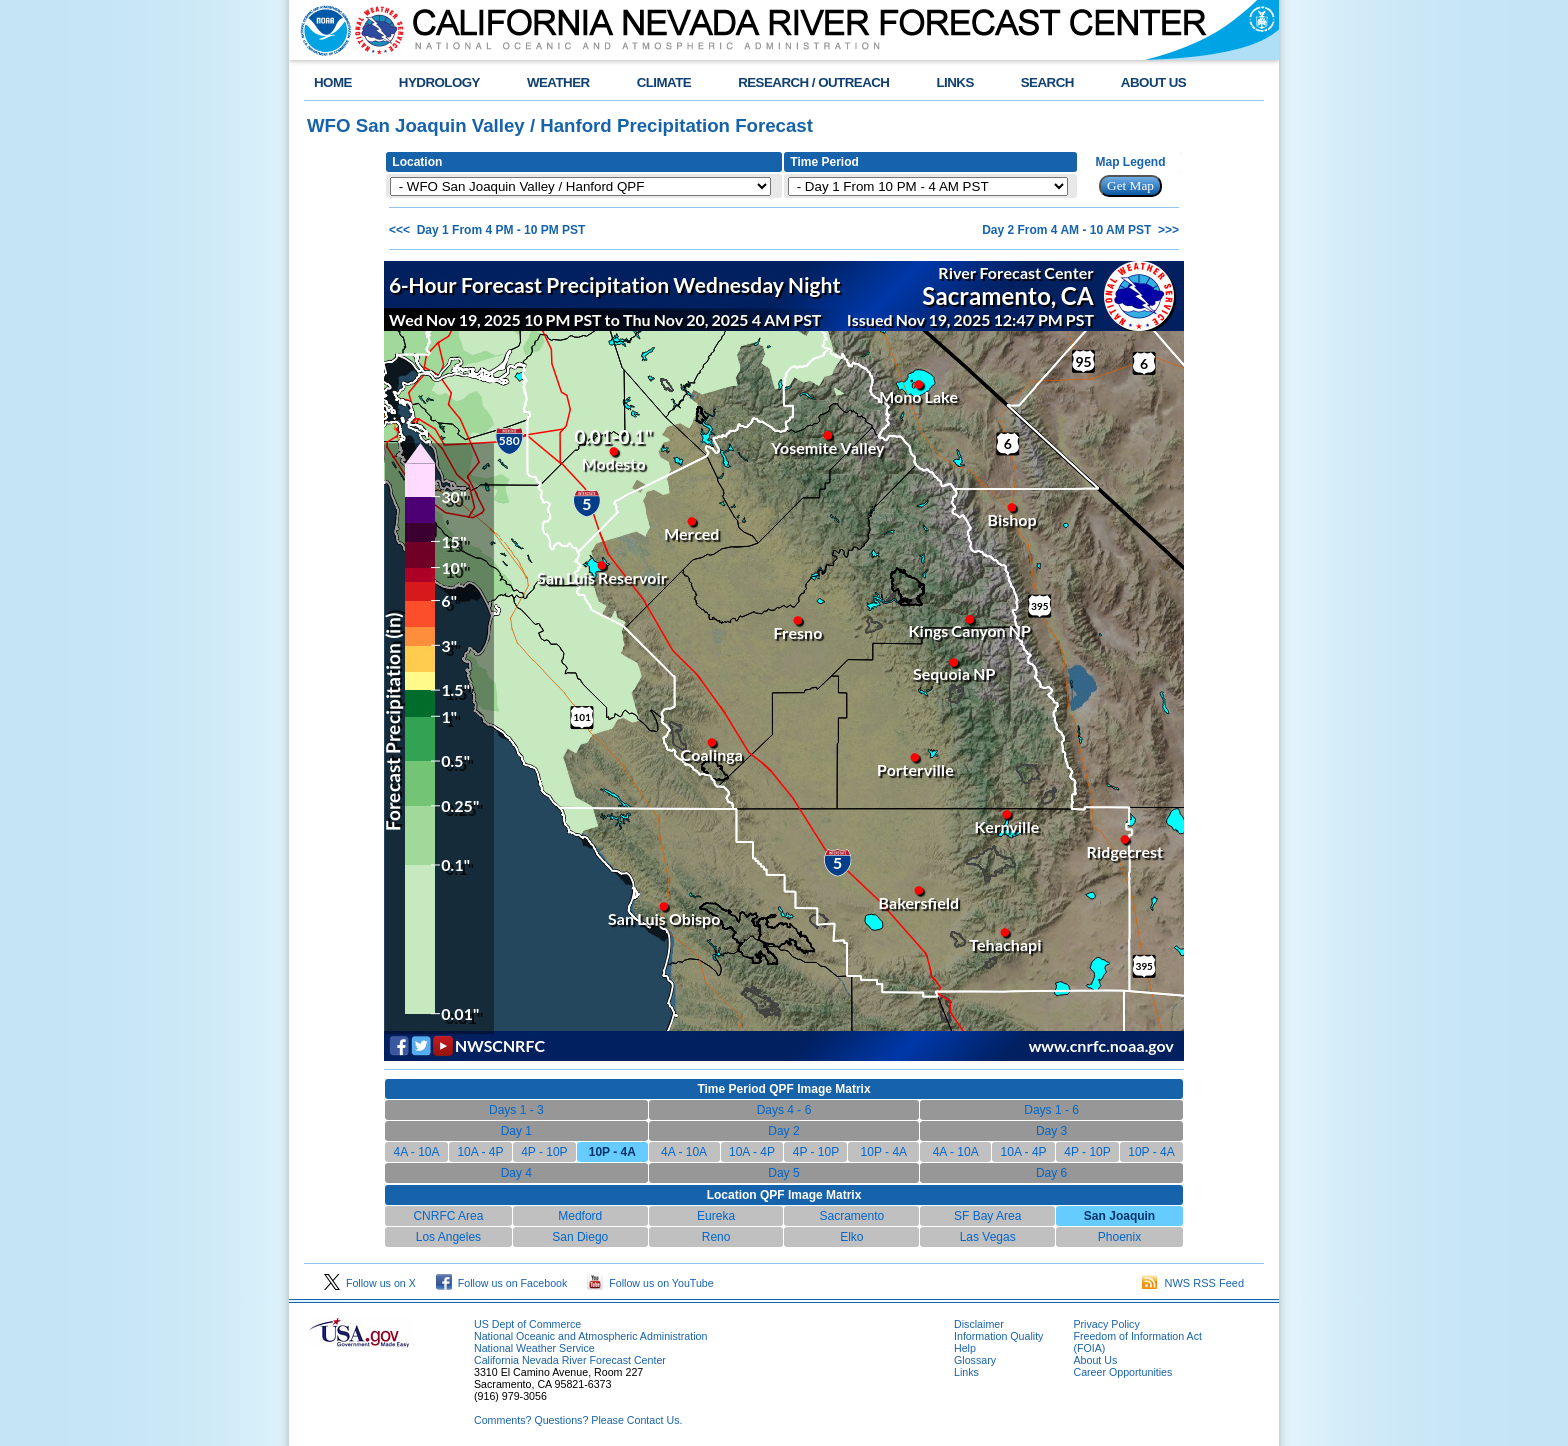  I want to click on Elko, so click(851, 1237).